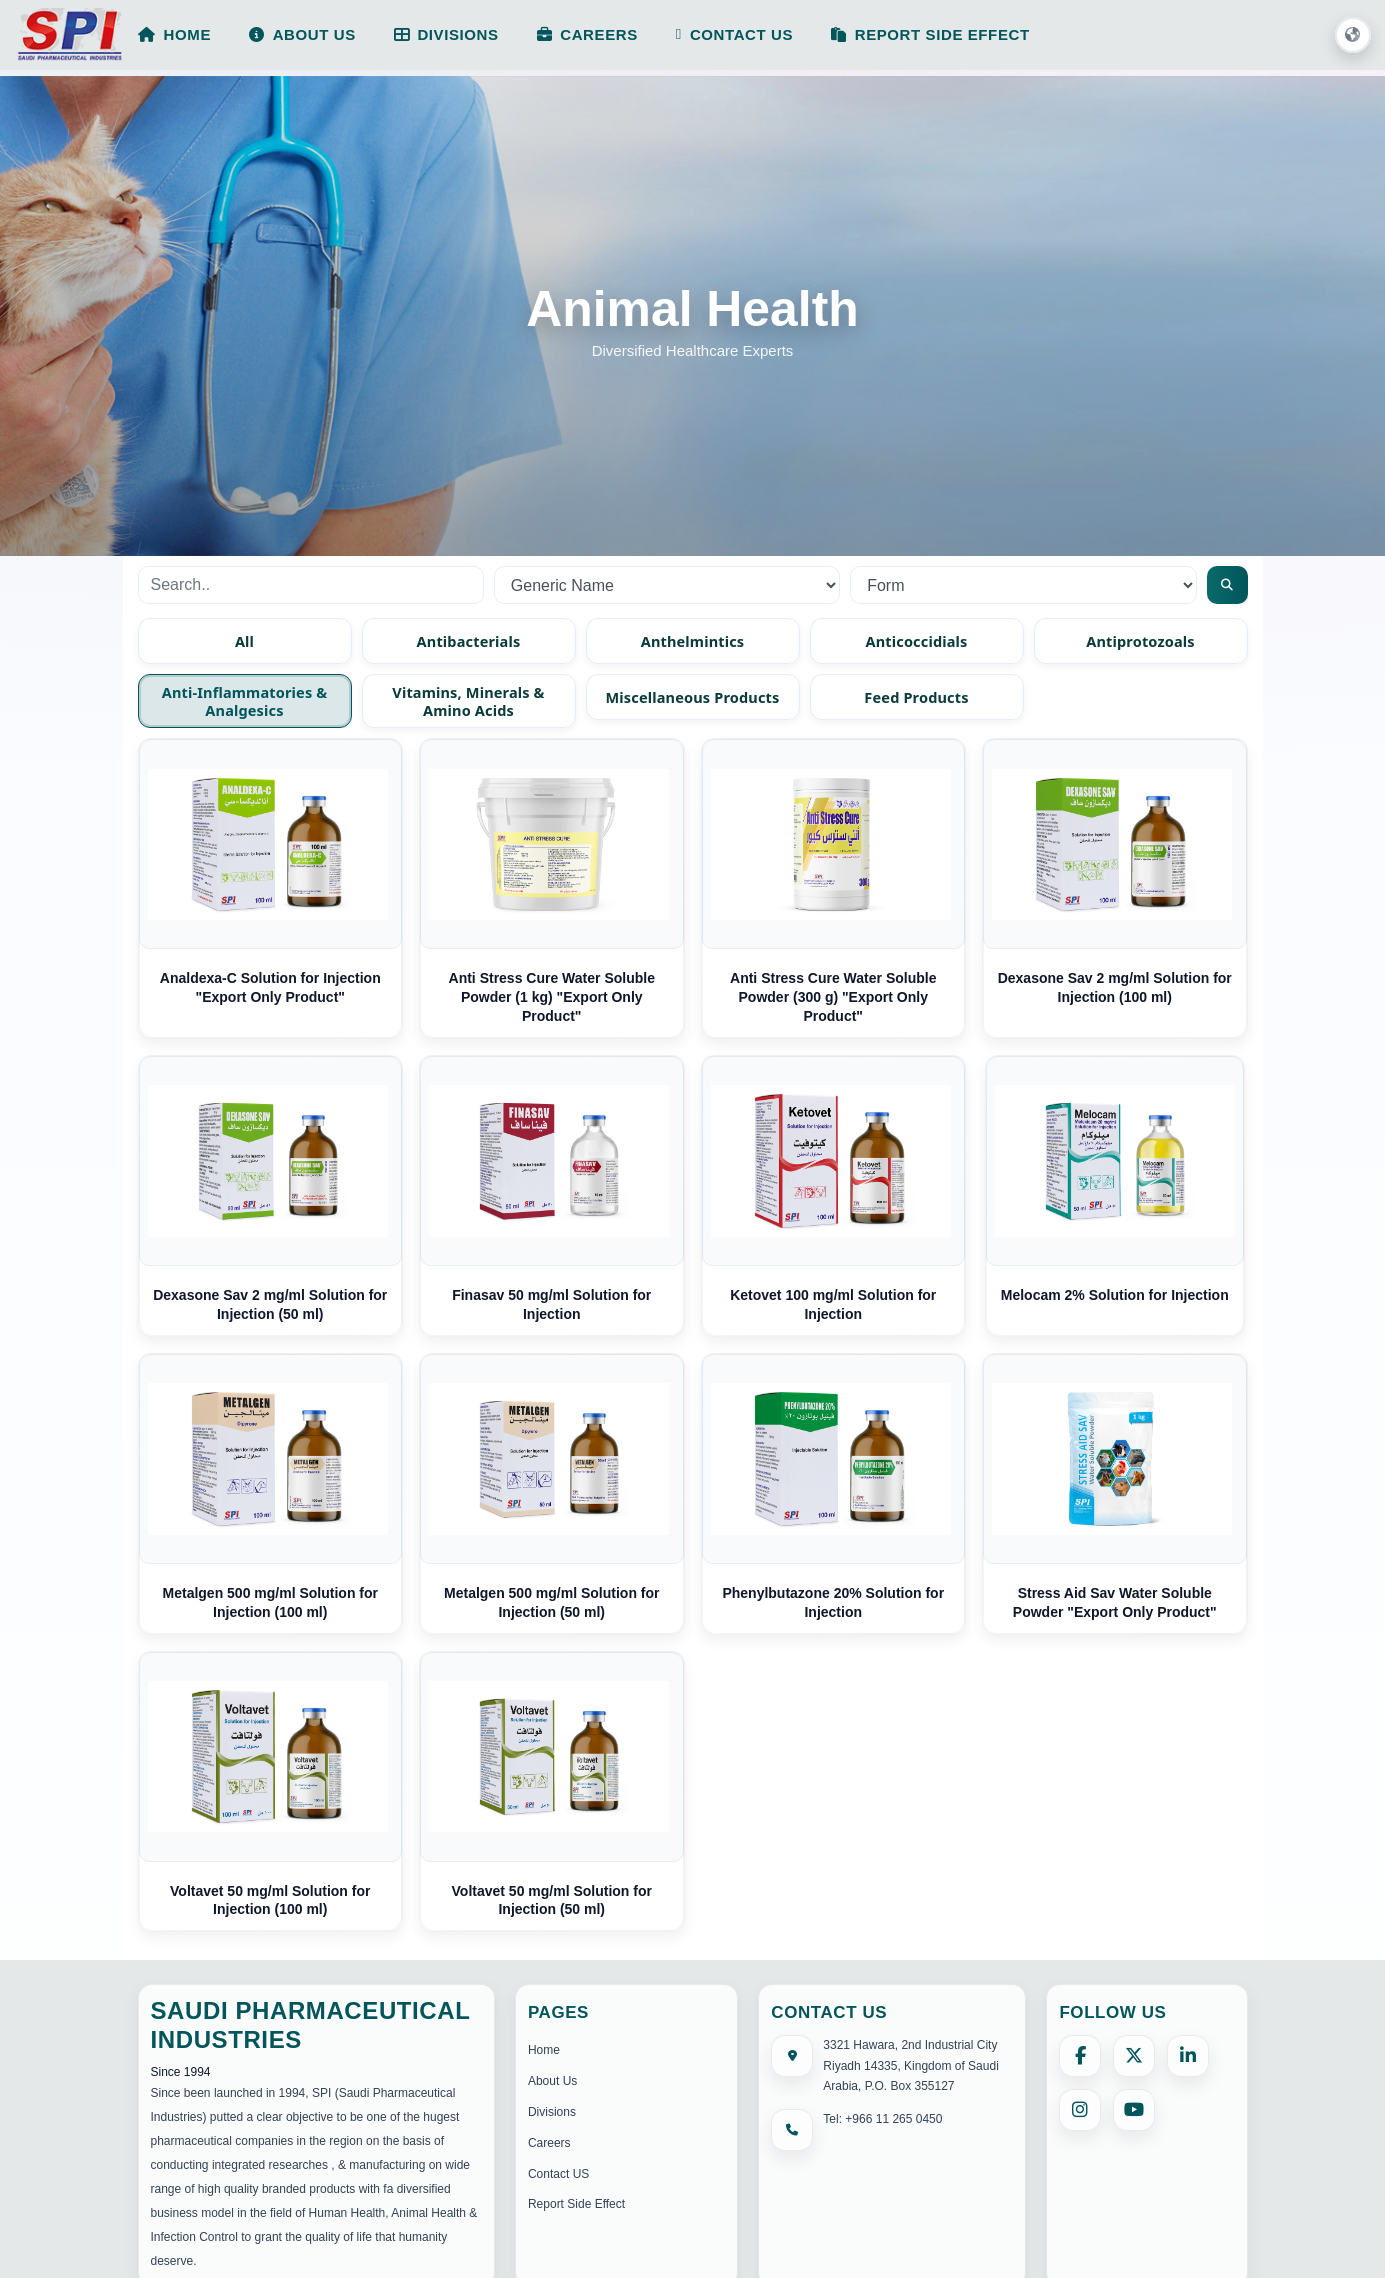  Describe the element at coordinates (1134, 2056) in the screenshot. I see `[X (formerly Twitter)]` at that location.